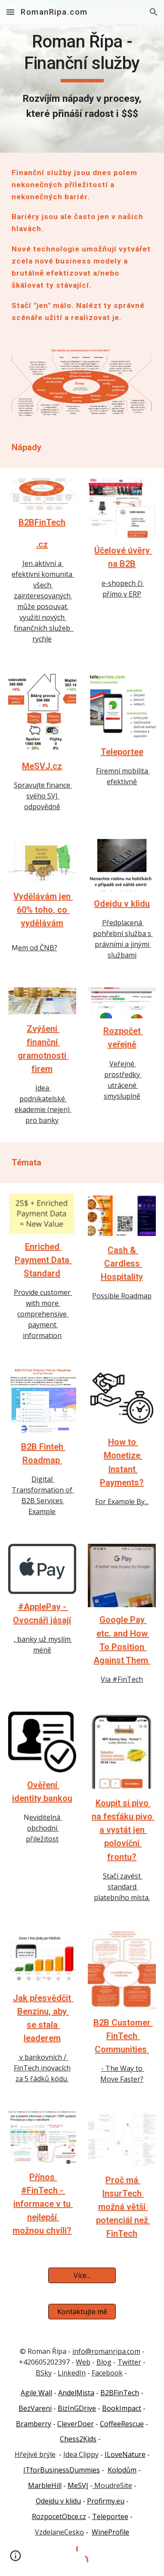  What do you see at coordinates (122, 1679) in the screenshot?
I see `Via #FinTech` at bounding box center [122, 1679].